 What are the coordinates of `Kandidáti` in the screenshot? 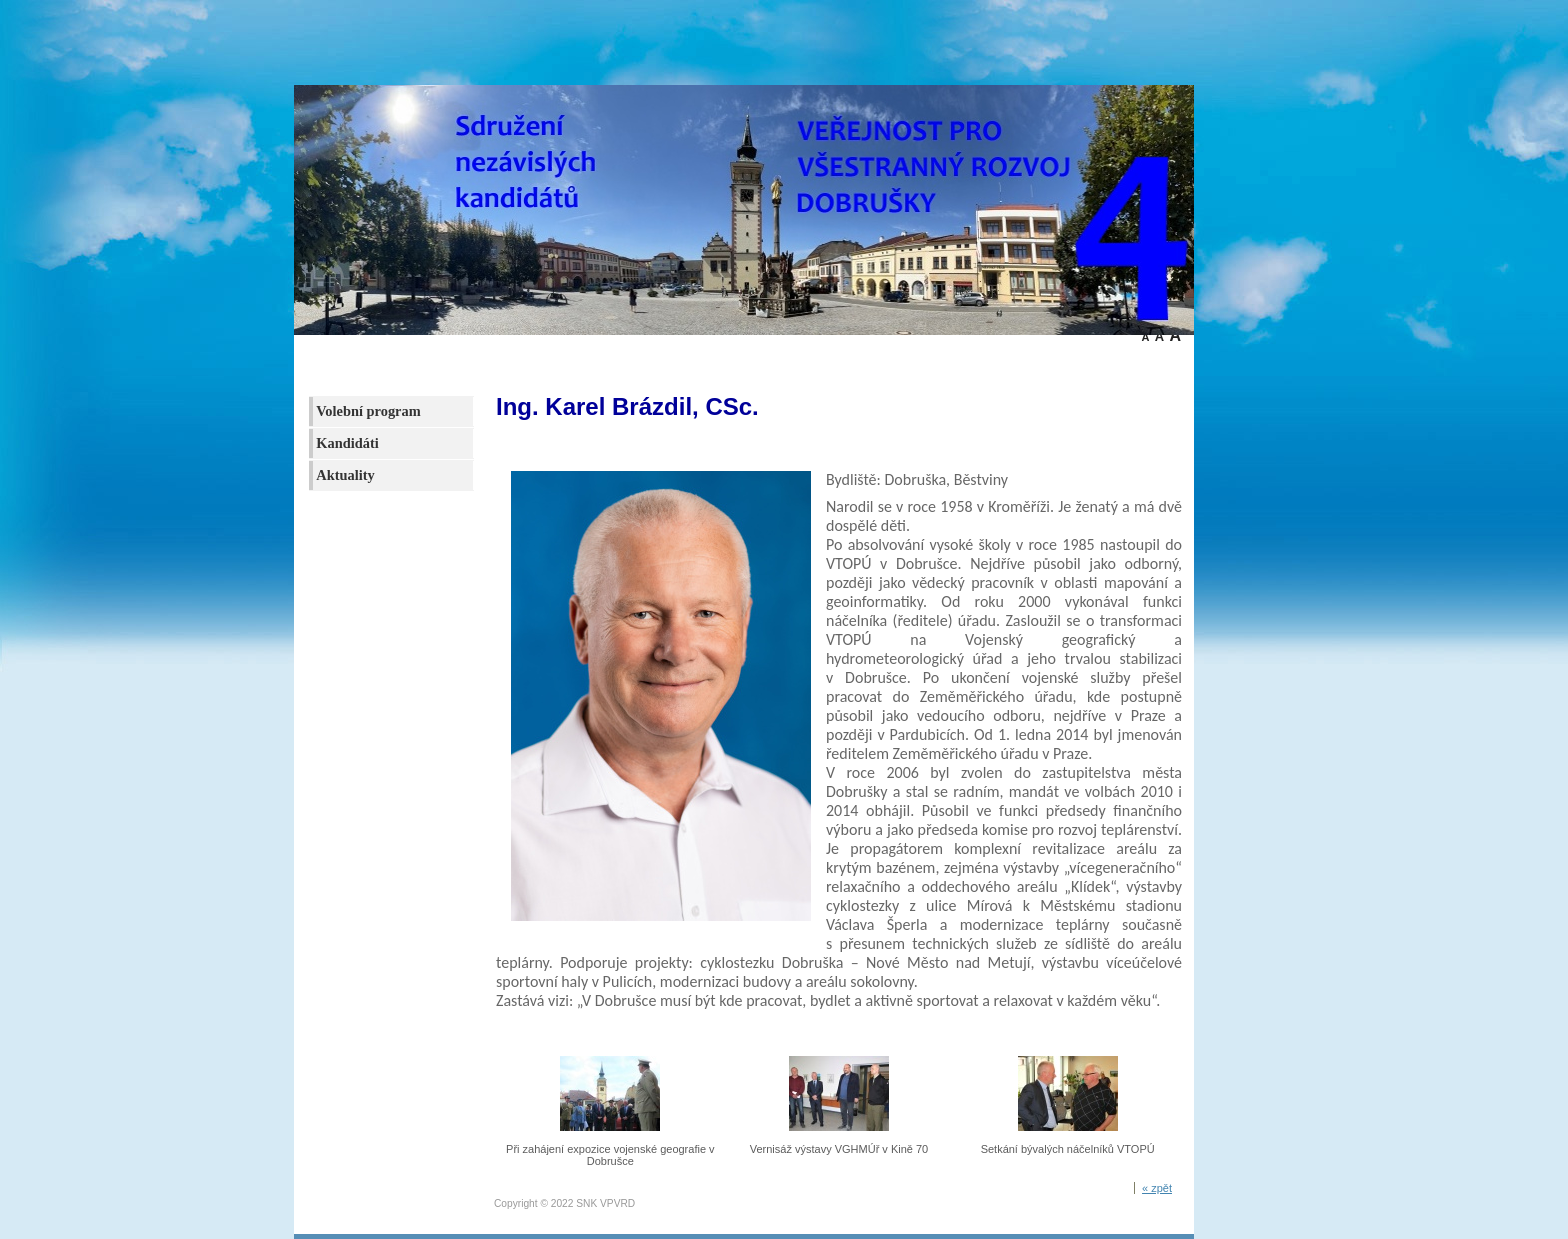 It's located at (347, 443).